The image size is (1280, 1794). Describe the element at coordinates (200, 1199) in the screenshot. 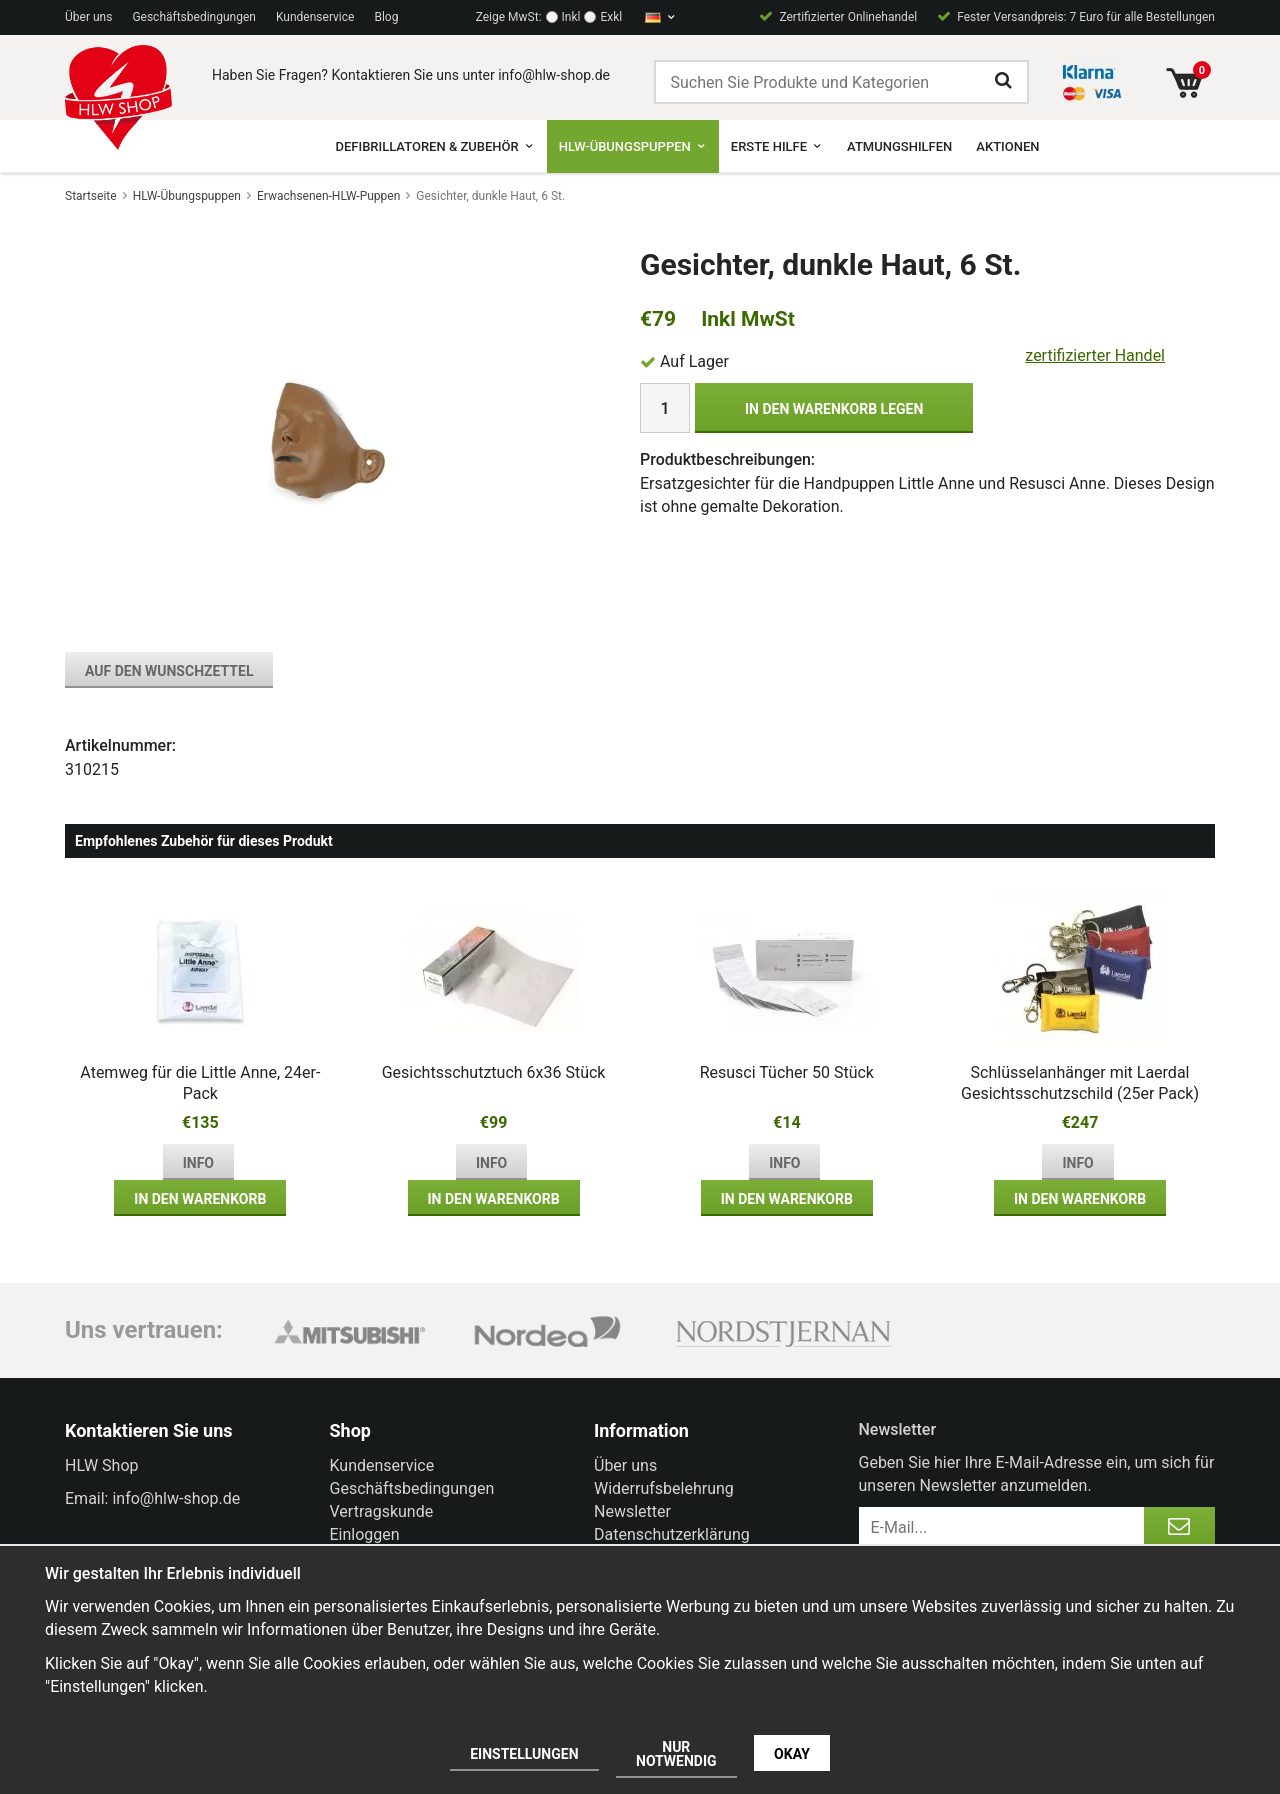

I see `In den Warenkorb` at that location.